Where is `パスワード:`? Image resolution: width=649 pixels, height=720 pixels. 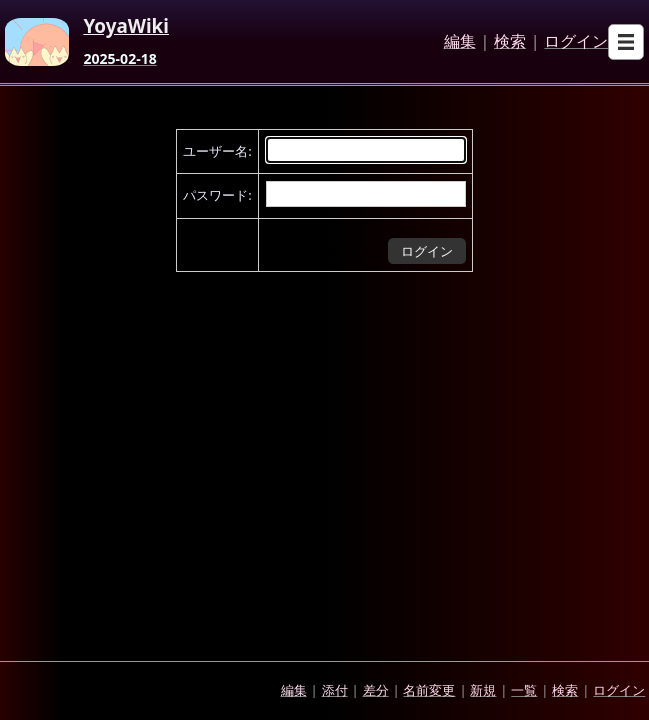 パスワード: is located at coordinates (217, 195).